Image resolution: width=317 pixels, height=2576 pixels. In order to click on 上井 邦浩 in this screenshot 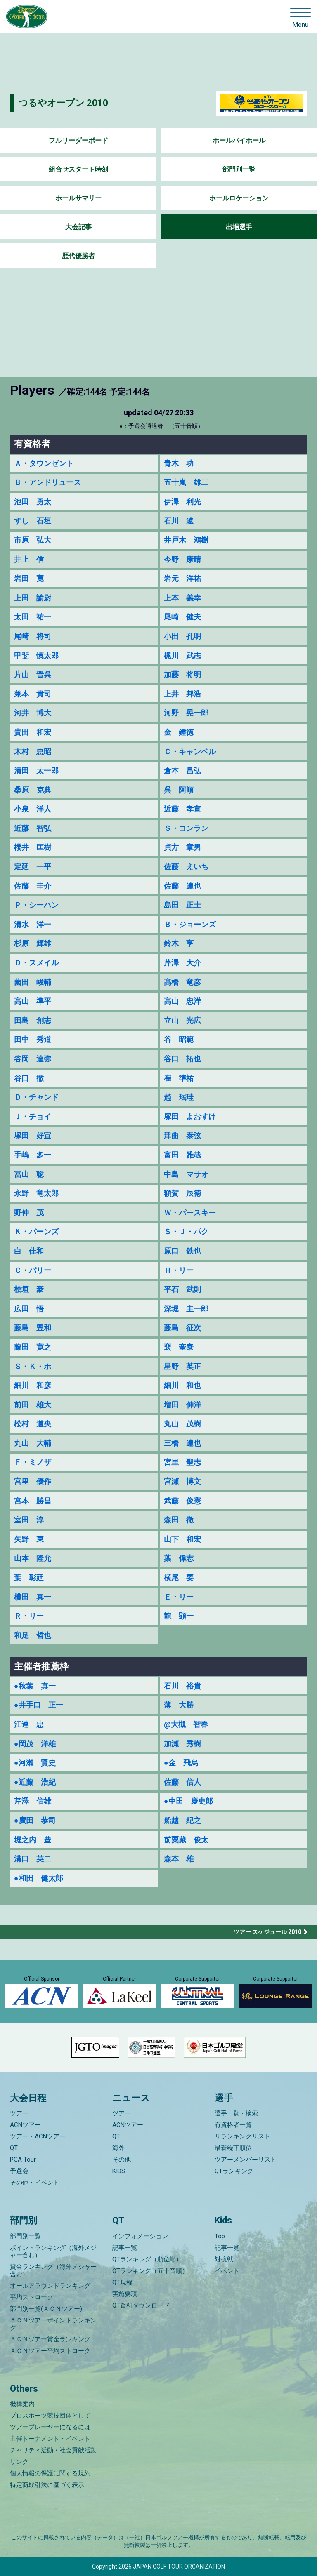, I will do `click(182, 693)`.